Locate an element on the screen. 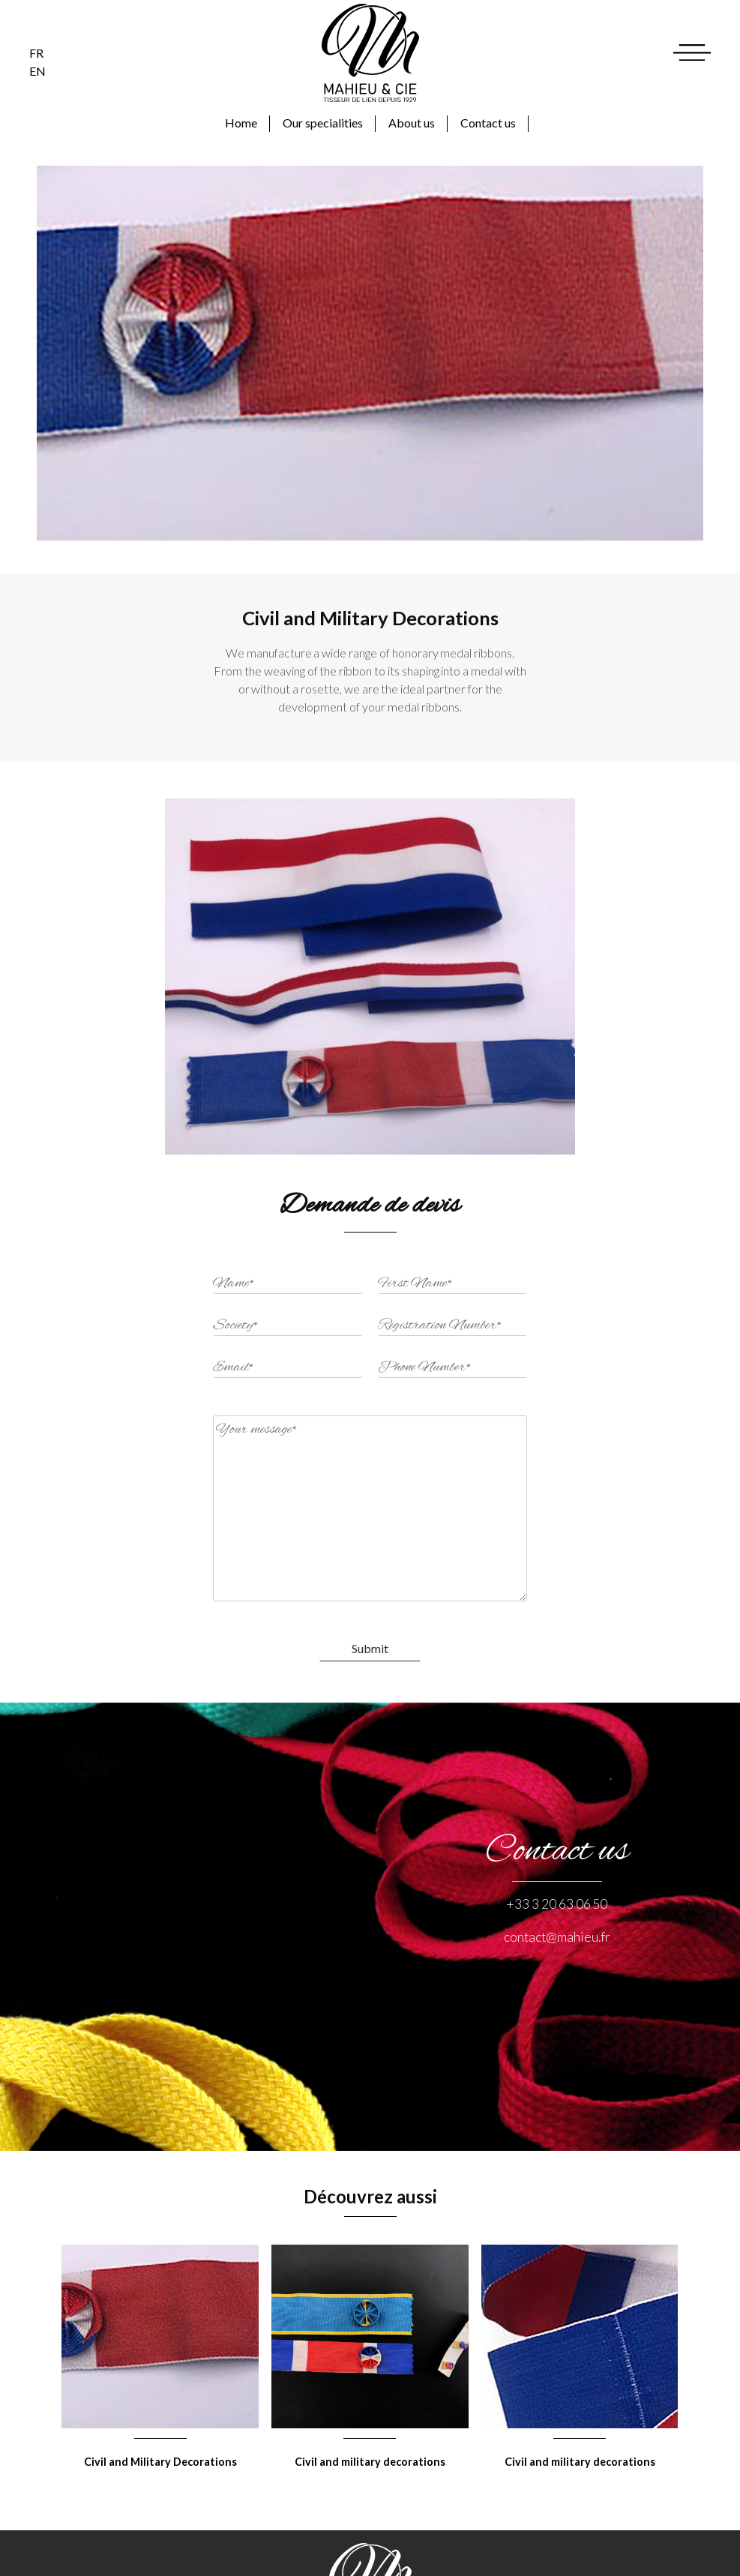  Contact us is located at coordinates (488, 122).